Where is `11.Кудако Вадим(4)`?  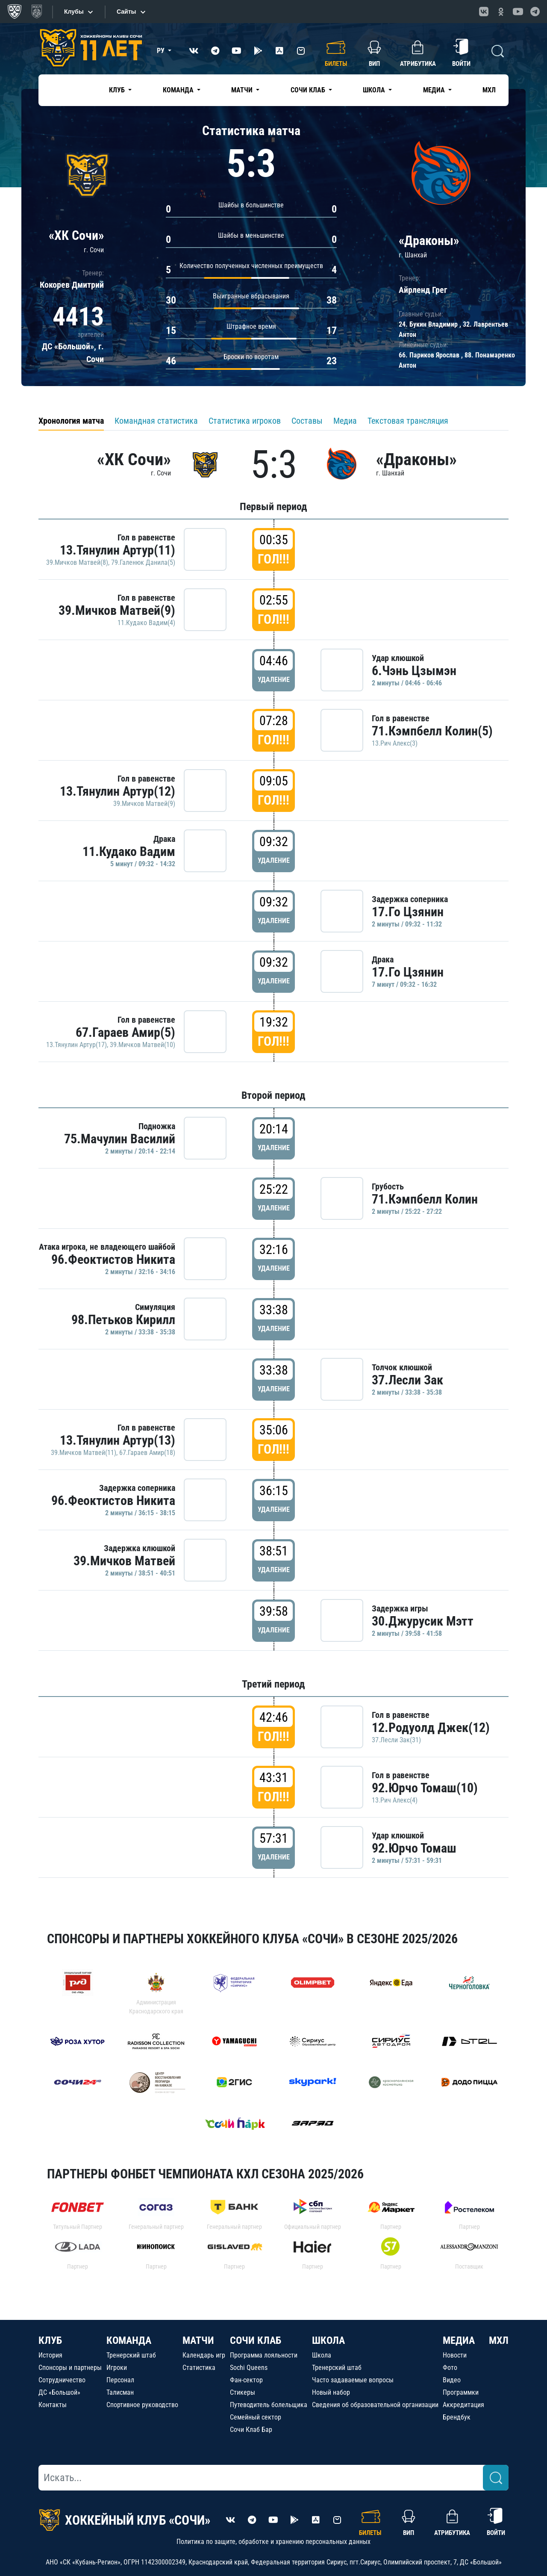 11.Кудако Вадим(4) is located at coordinates (146, 623).